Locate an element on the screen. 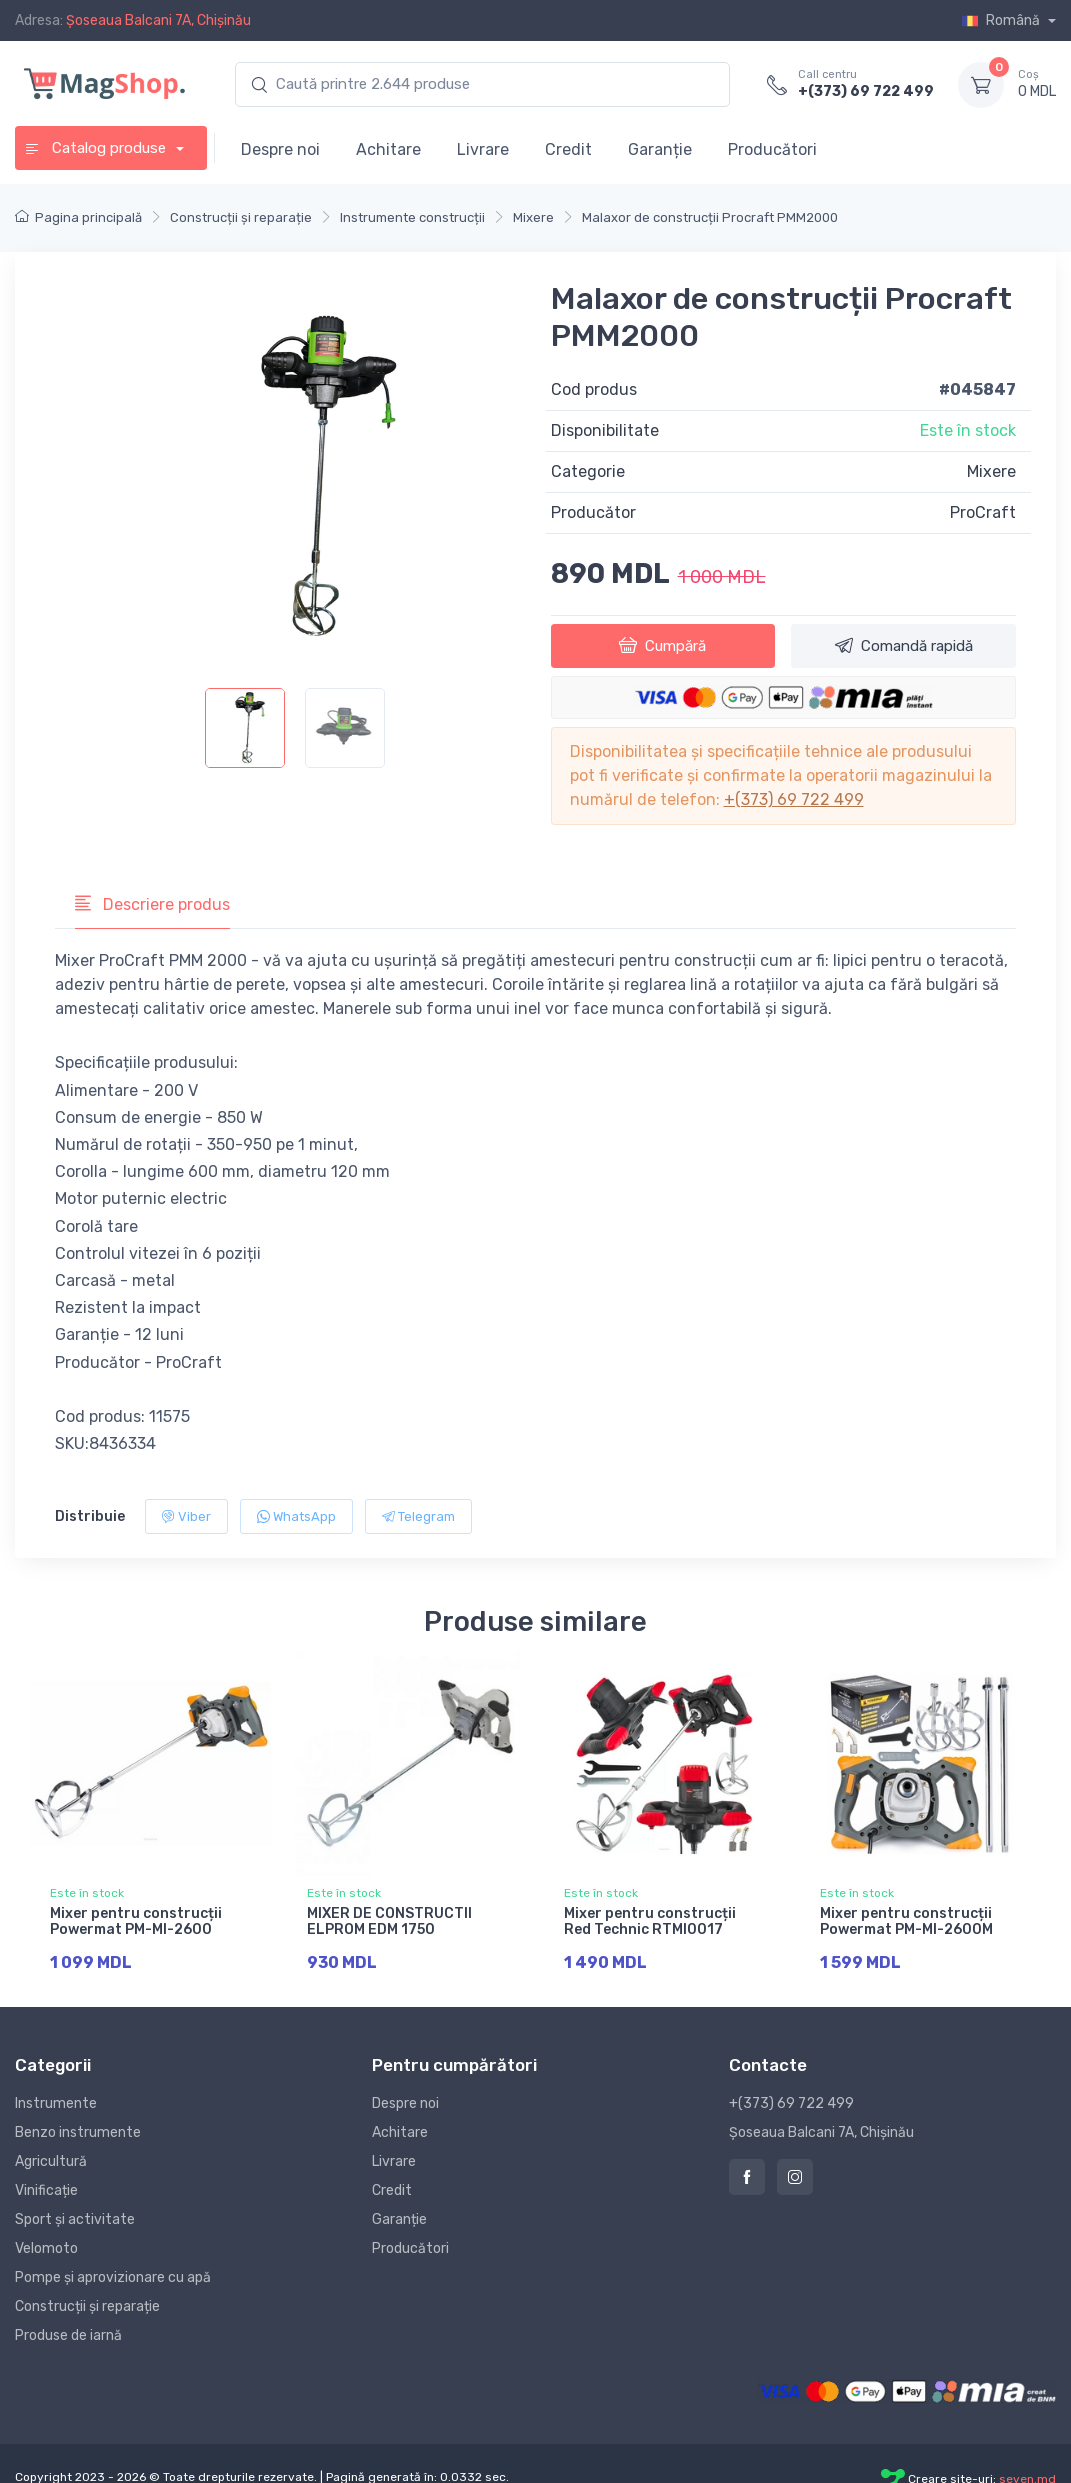 This screenshot has height=2483, width=1071. WhatsApp is located at coordinates (296, 1516).